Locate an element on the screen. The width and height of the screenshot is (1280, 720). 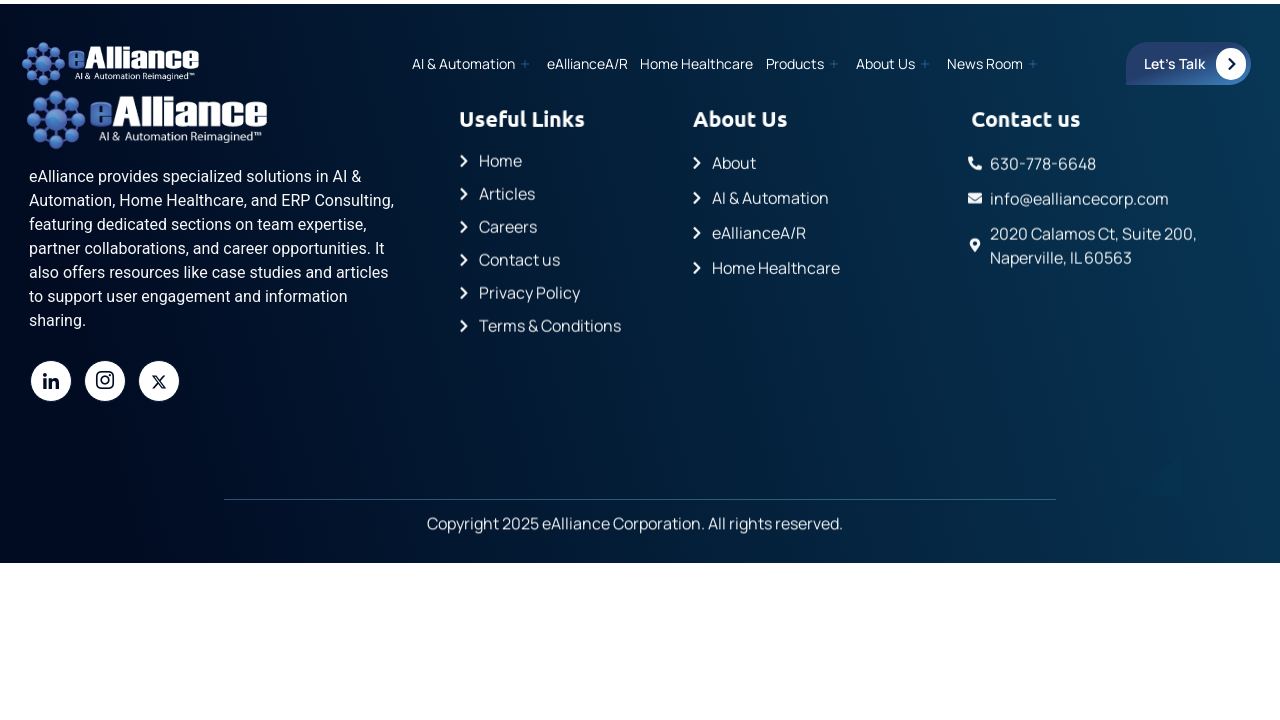
[LinkedIn] is located at coordinates (51, 381).